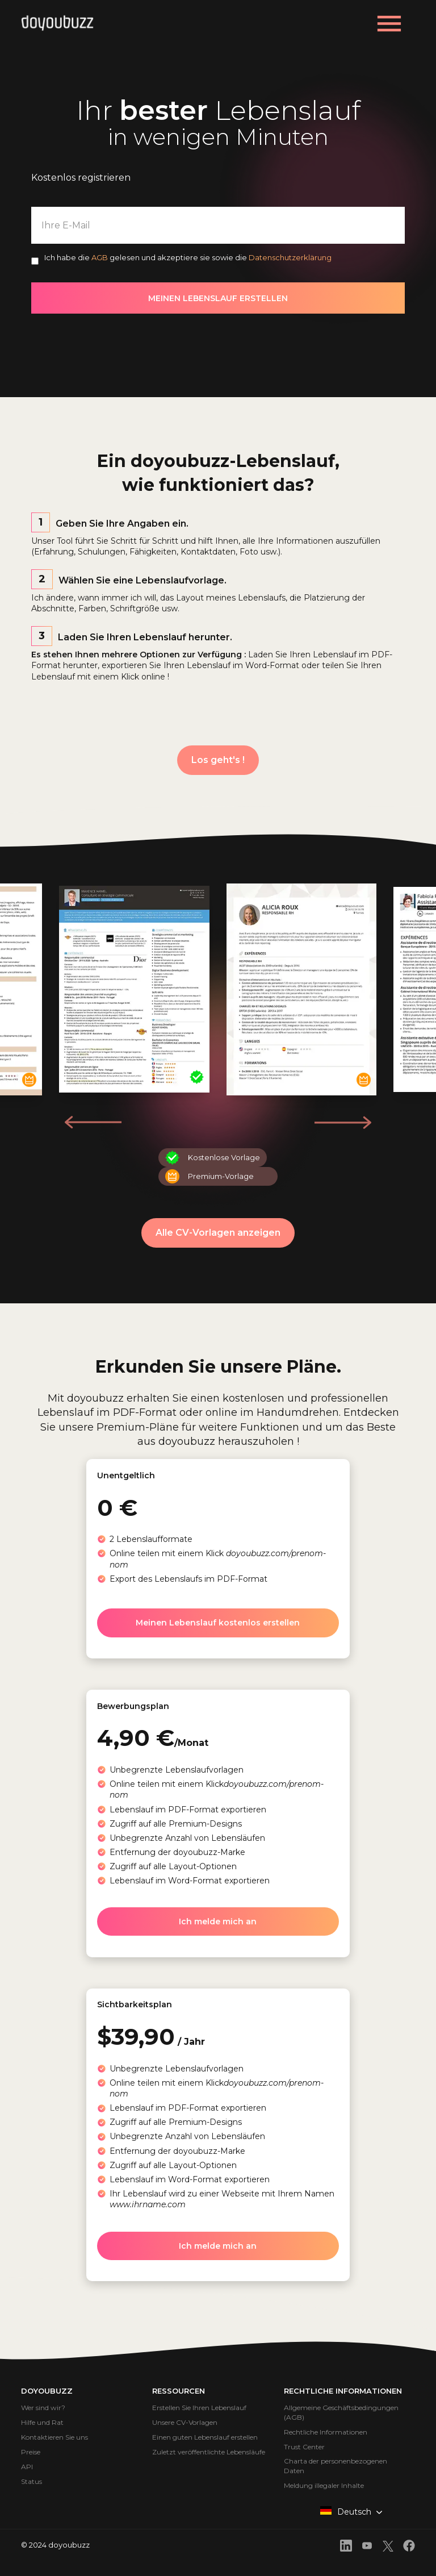 The image size is (436, 2576). I want to click on Charta der personenbezogenen Daten, so click(335, 2466).